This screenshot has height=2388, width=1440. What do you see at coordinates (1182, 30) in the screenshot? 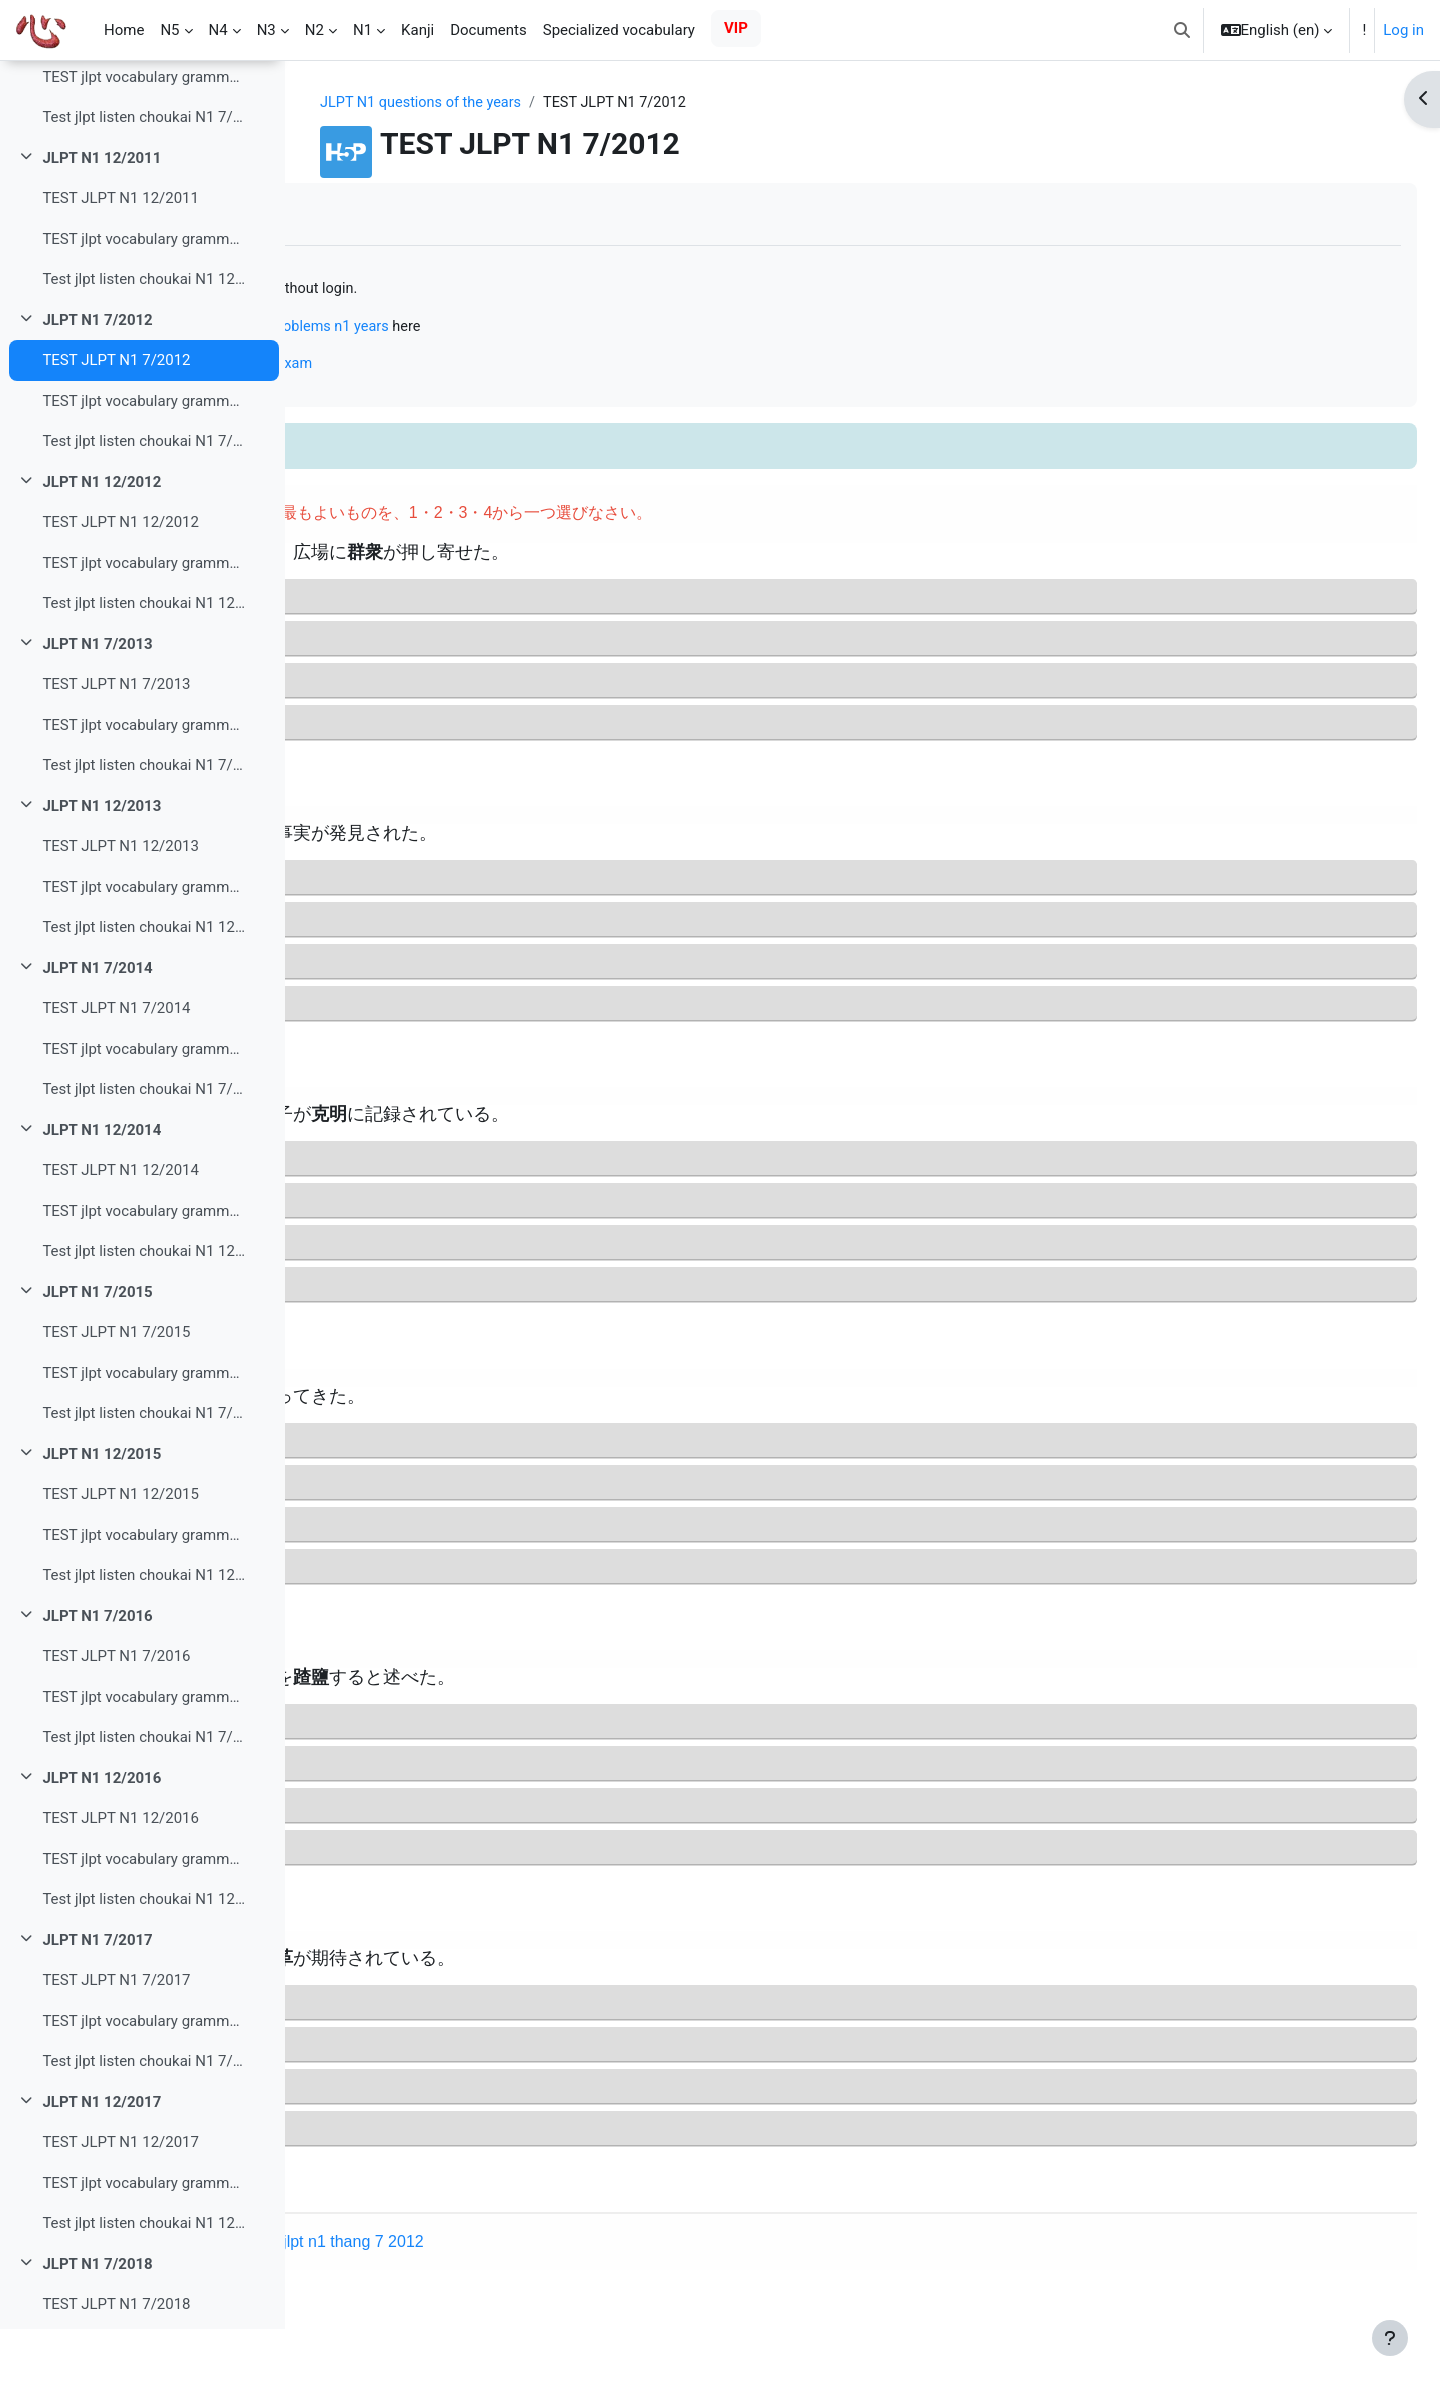
I see `[button]` at bounding box center [1182, 30].